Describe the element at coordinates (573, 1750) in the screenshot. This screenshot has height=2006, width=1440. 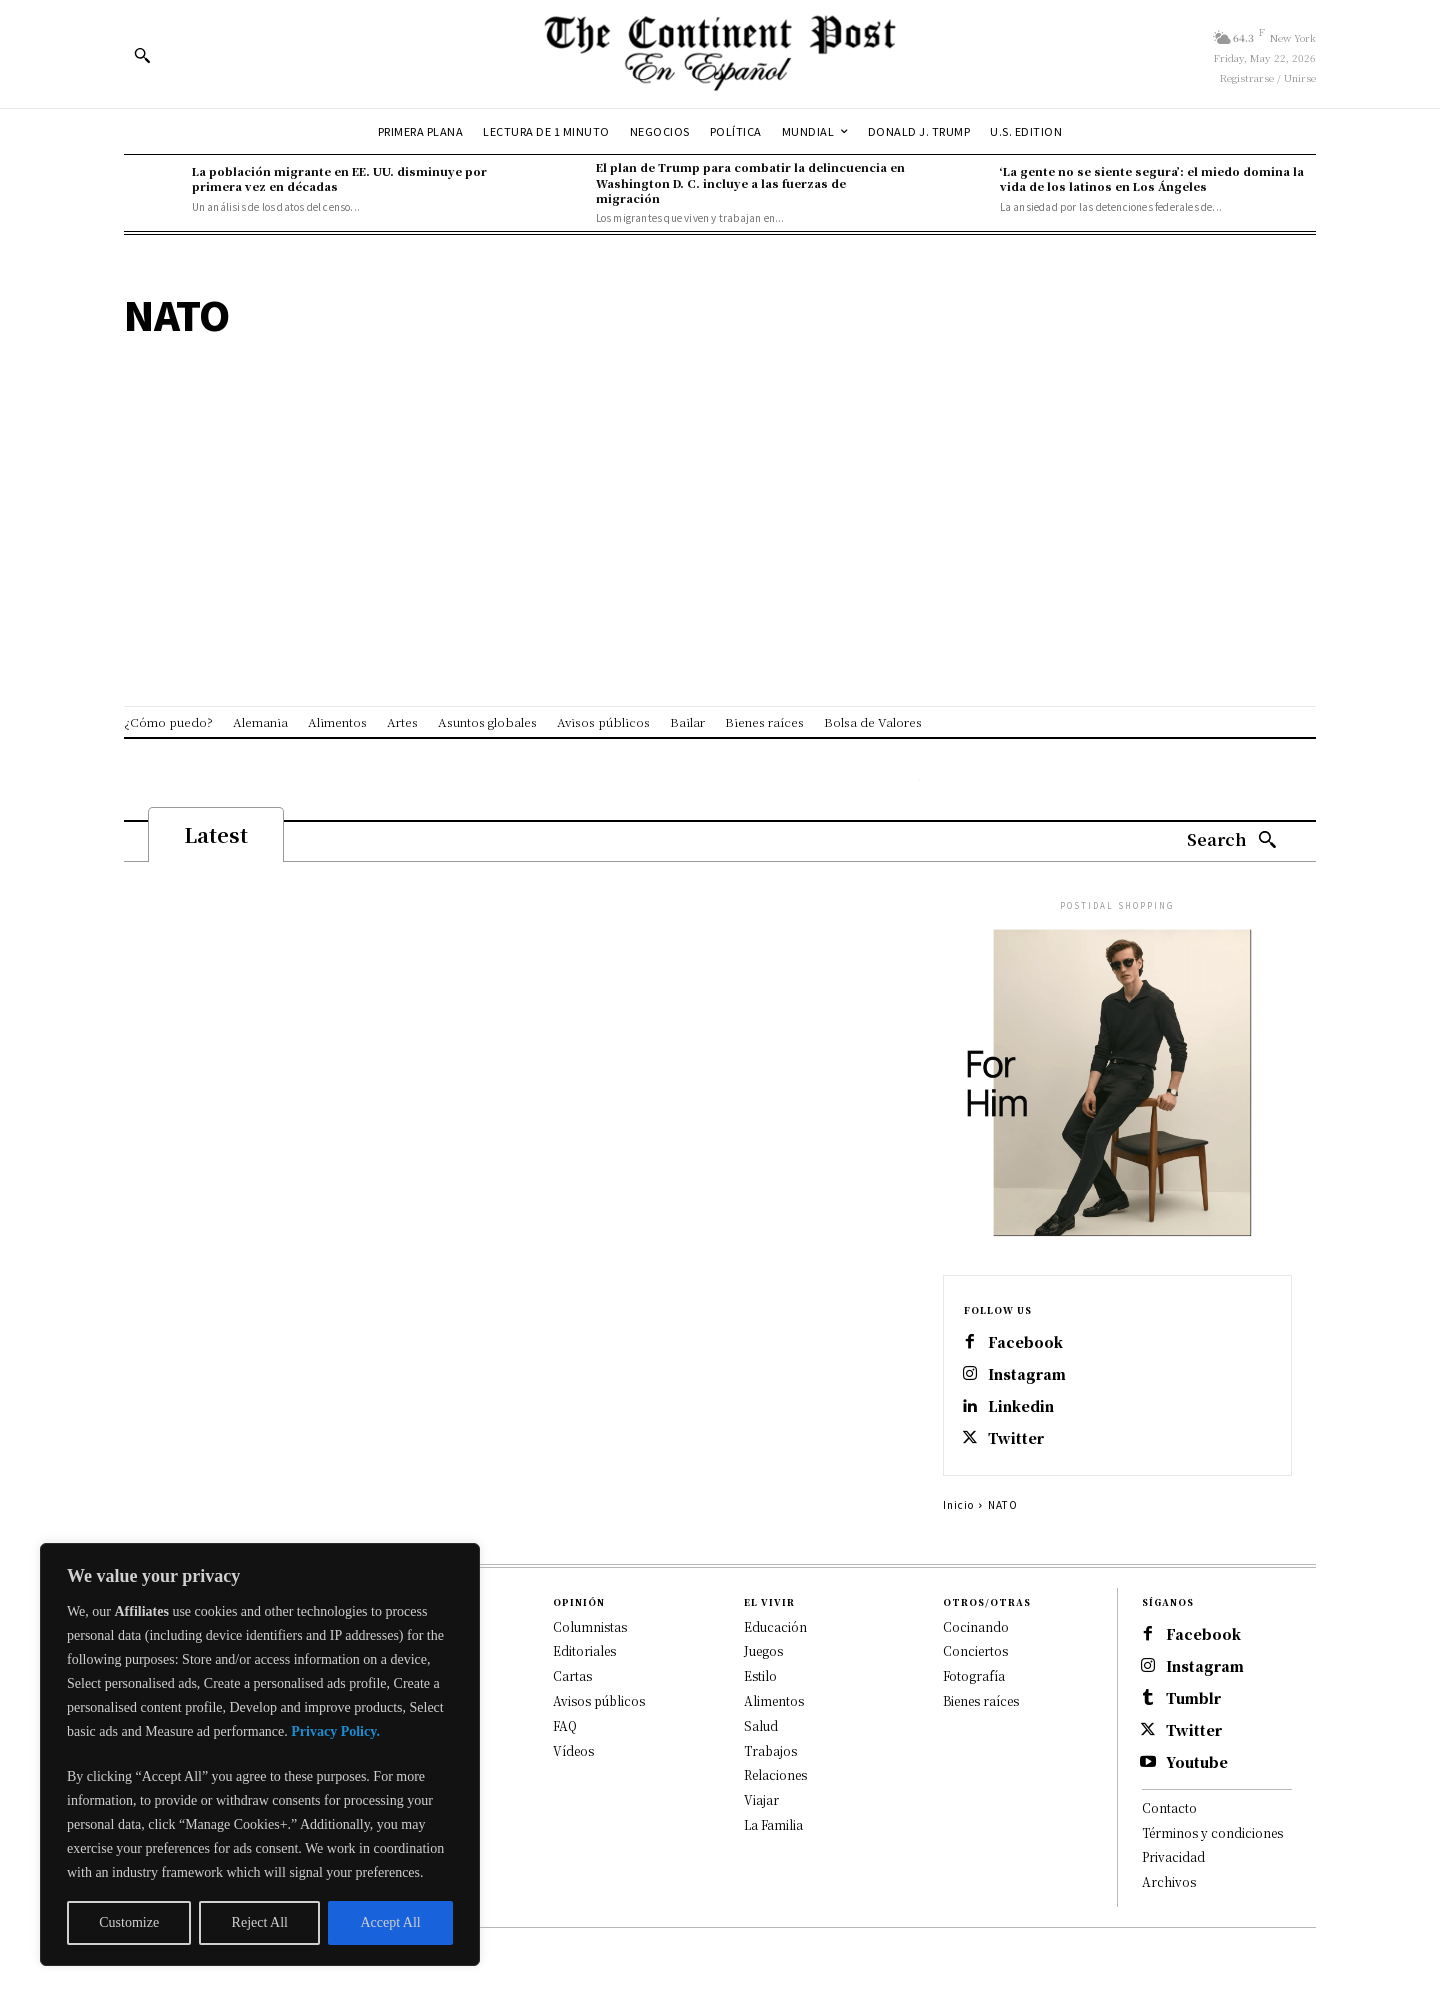
I see `Vídeos` at that location.